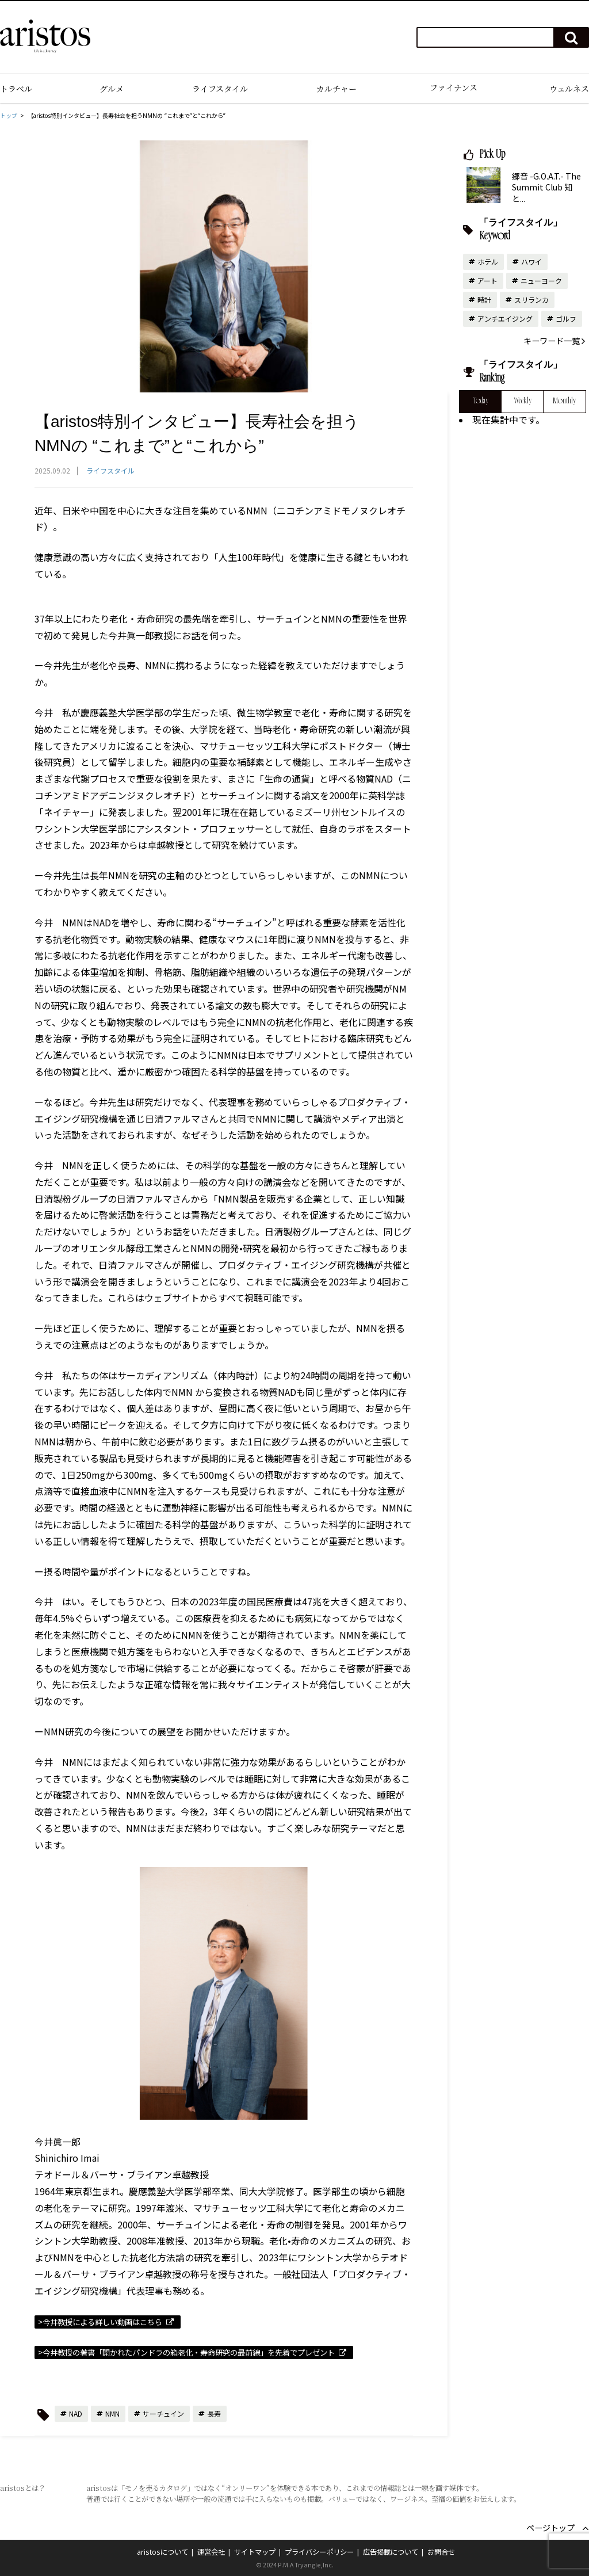 The height and width of the screenshot is (2576, 589). What do you see at coordinates (484, 299) in the screenshot?
I see `時計 [時計 (10個の項目)]` at bounding box center [484, 299].